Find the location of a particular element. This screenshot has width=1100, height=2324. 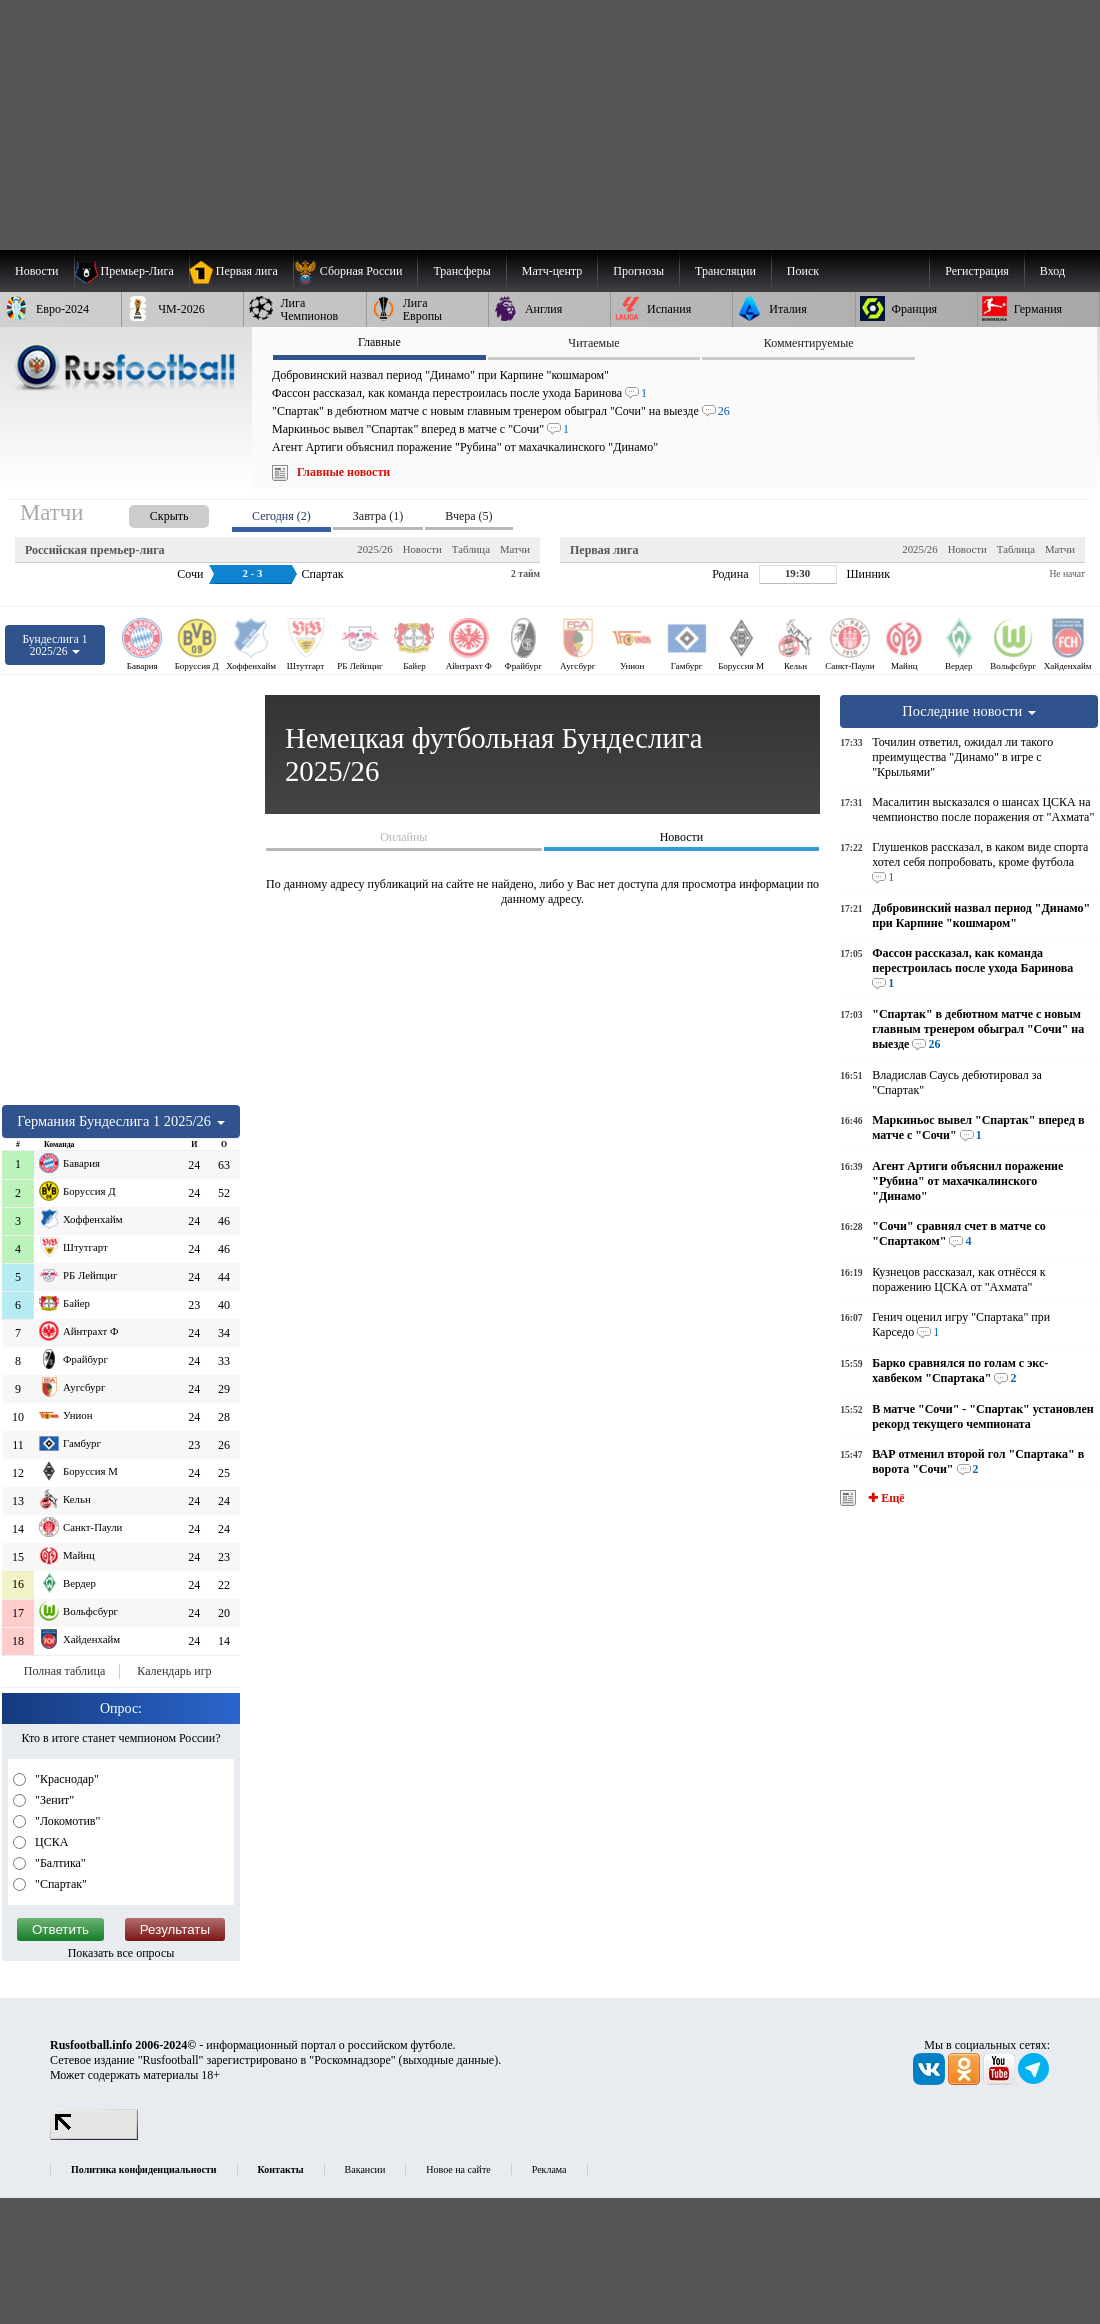

Новости is located at coordinates (422, 549).